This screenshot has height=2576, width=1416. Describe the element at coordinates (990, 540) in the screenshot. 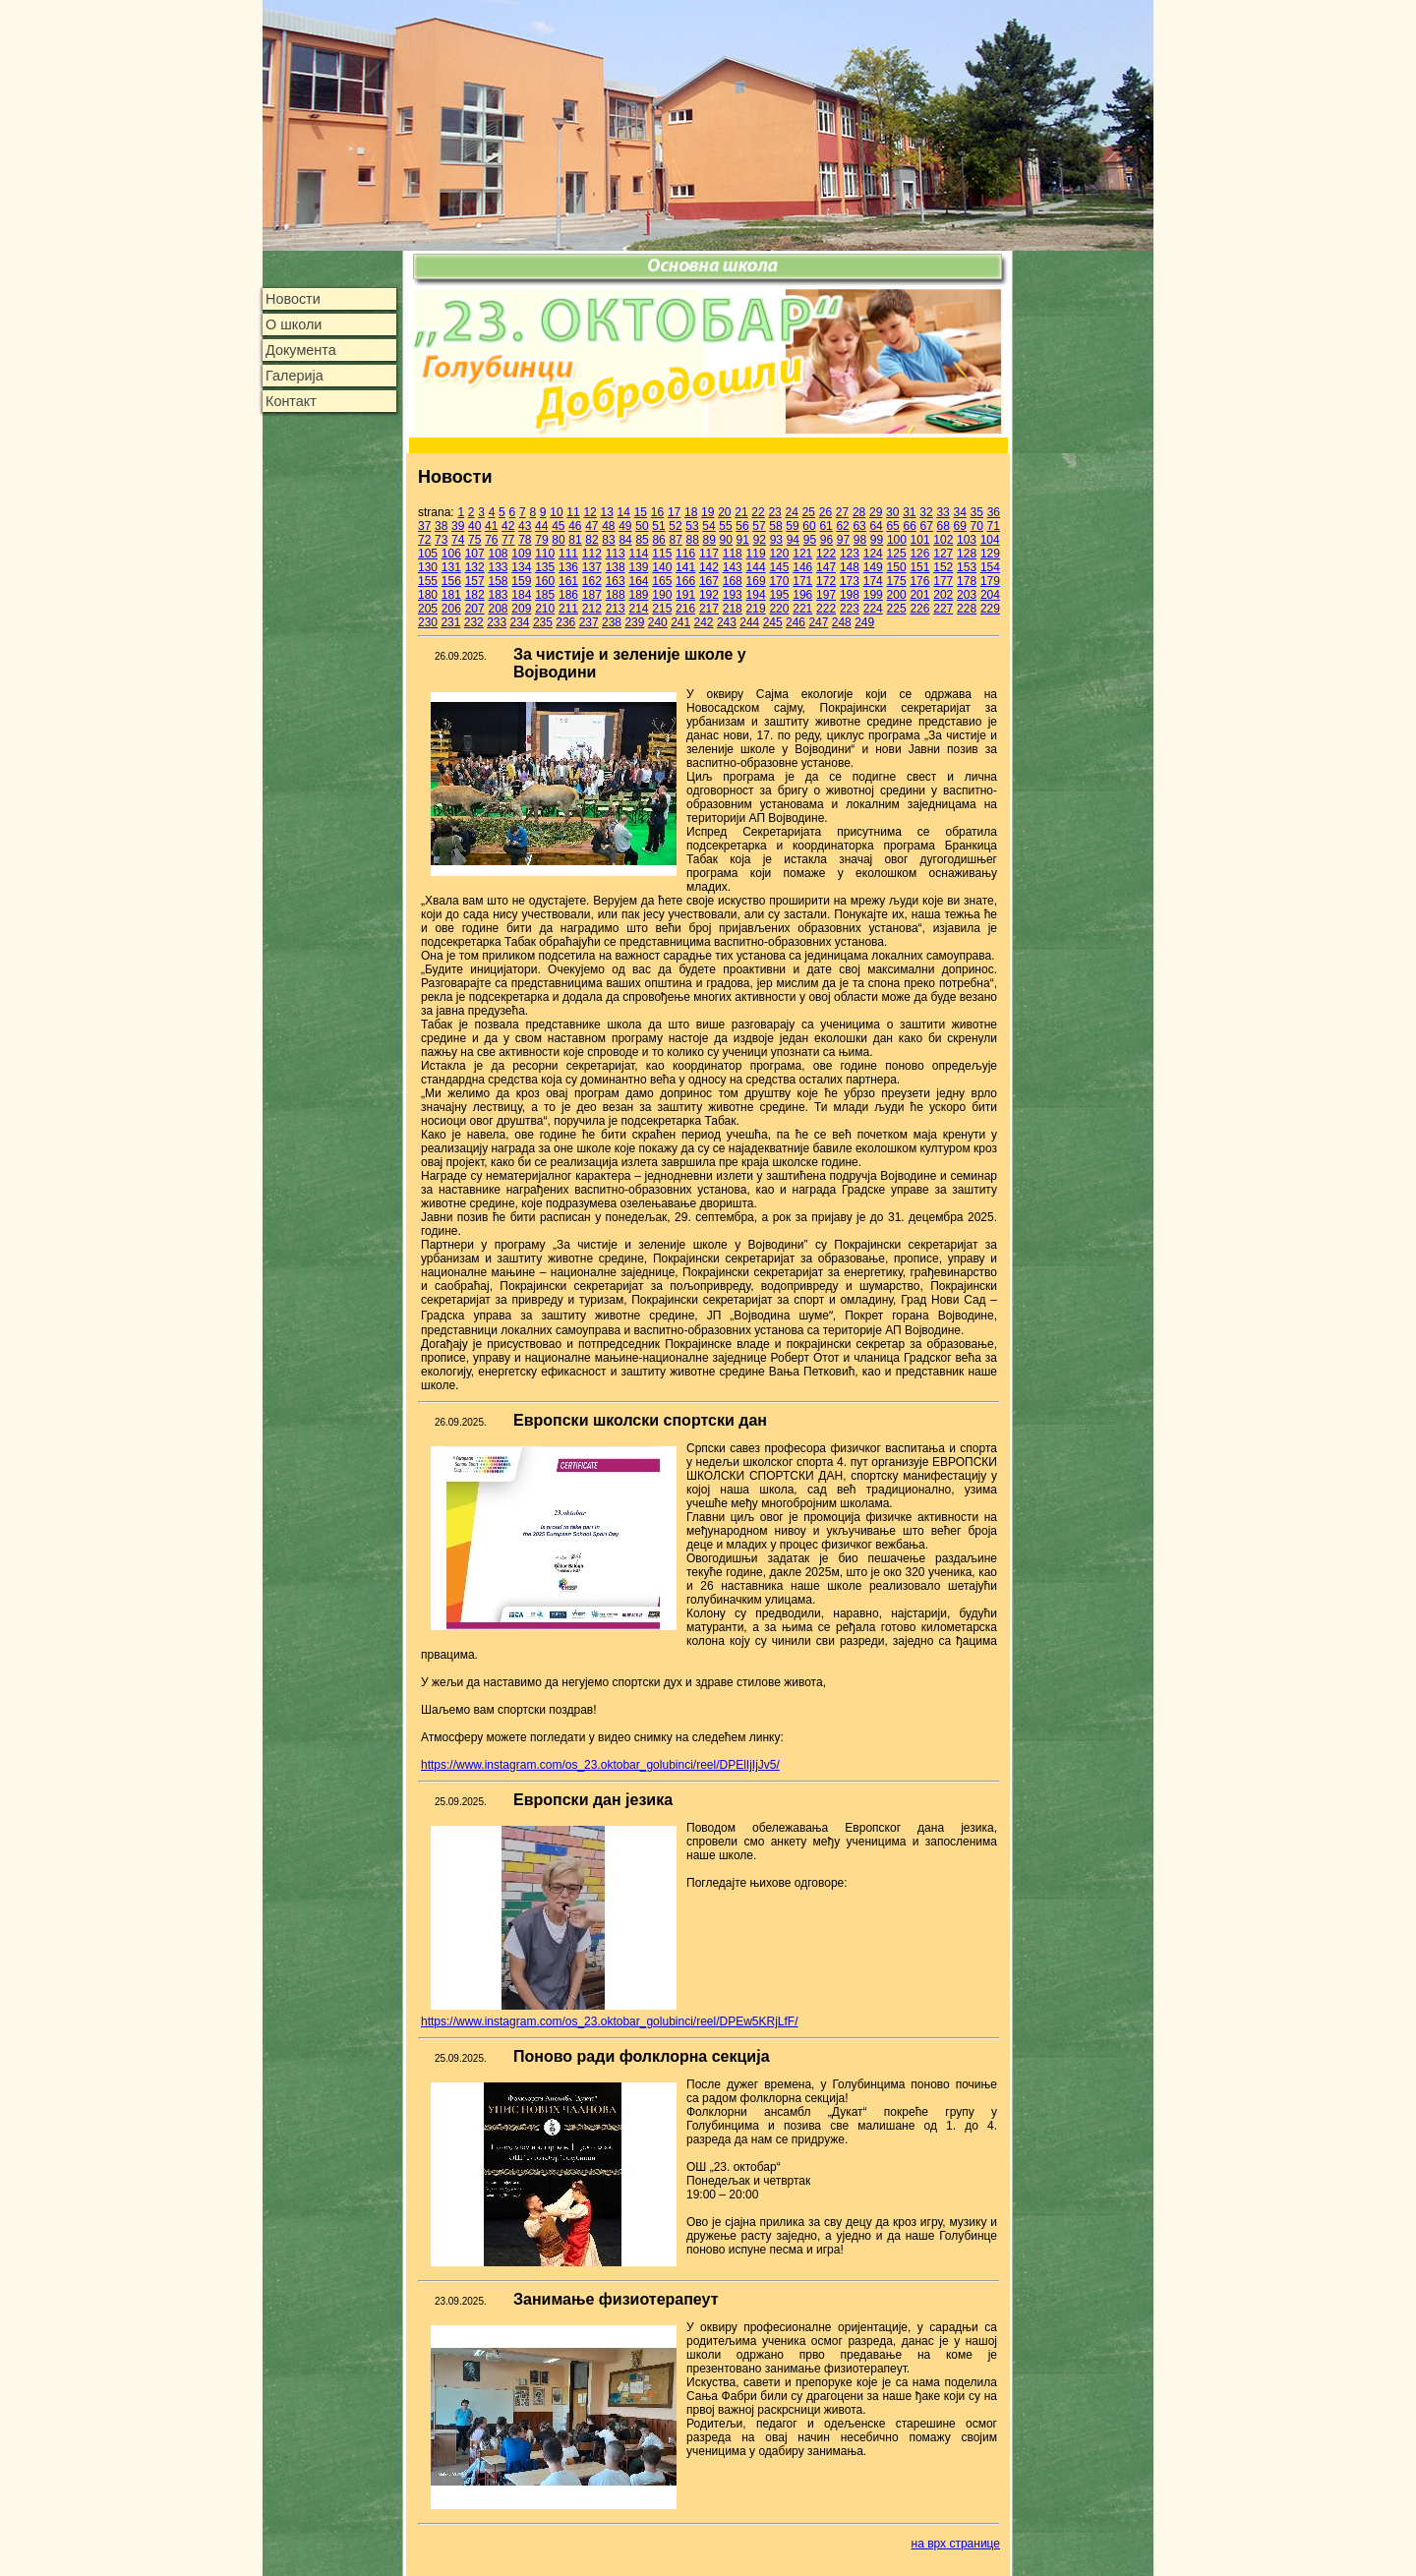

I see `104` at that location.